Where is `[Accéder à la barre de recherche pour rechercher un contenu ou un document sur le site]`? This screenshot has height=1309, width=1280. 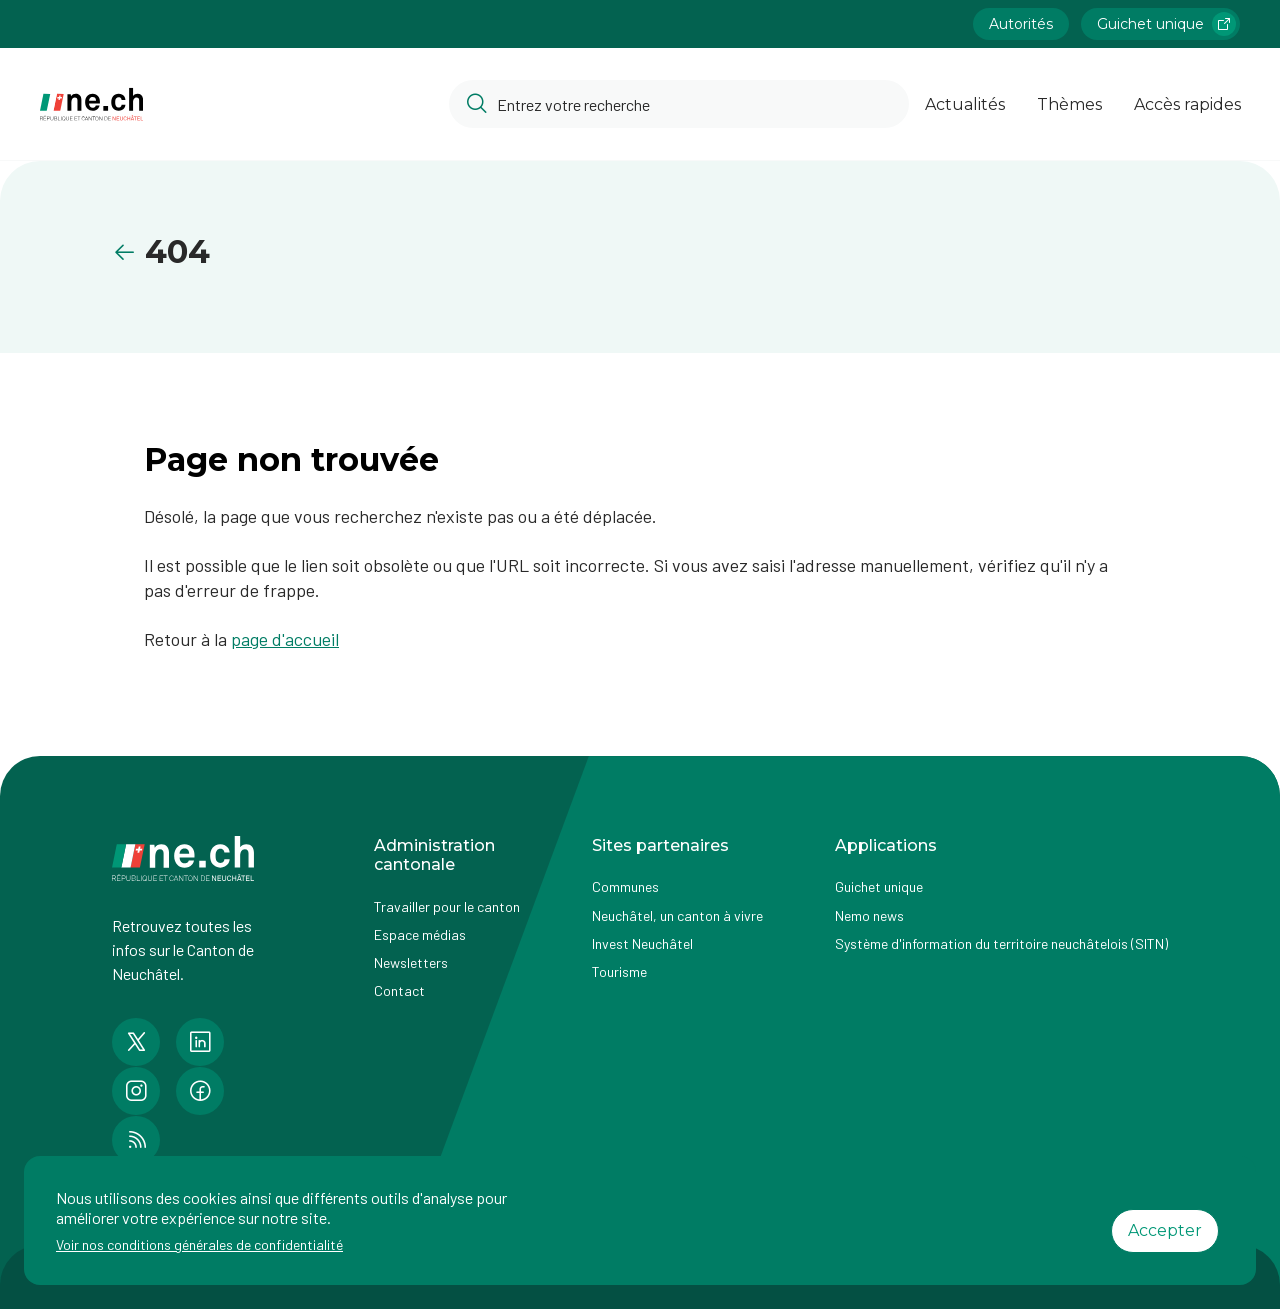
[Accéder à la barre de recherche pour rechercher un contenu ou un document sur le site] is located at coordinates (679, 104).